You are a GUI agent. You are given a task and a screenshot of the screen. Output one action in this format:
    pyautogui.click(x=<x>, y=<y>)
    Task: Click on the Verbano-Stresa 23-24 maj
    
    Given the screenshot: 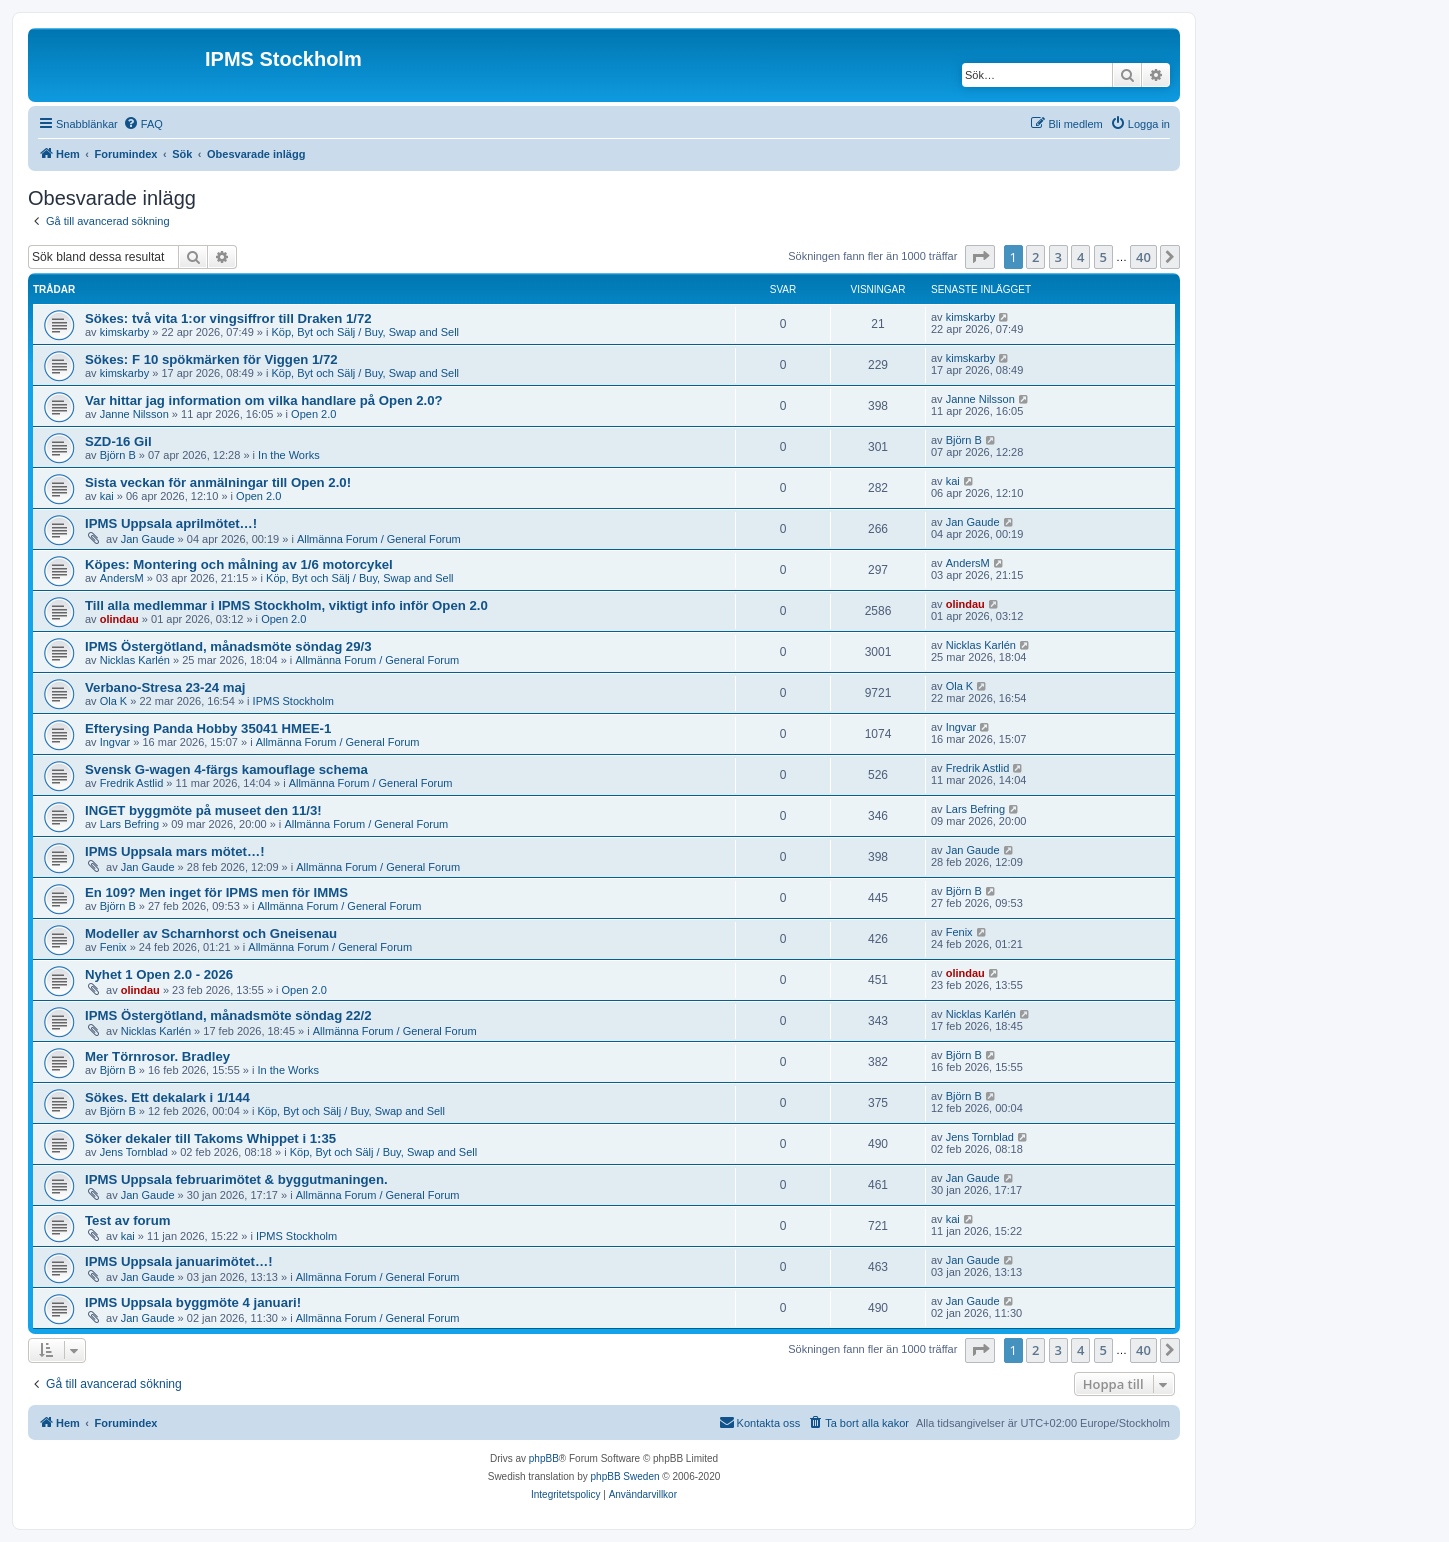 What is the action you would take?
    pyautogui.click(x=165, y=687)
    